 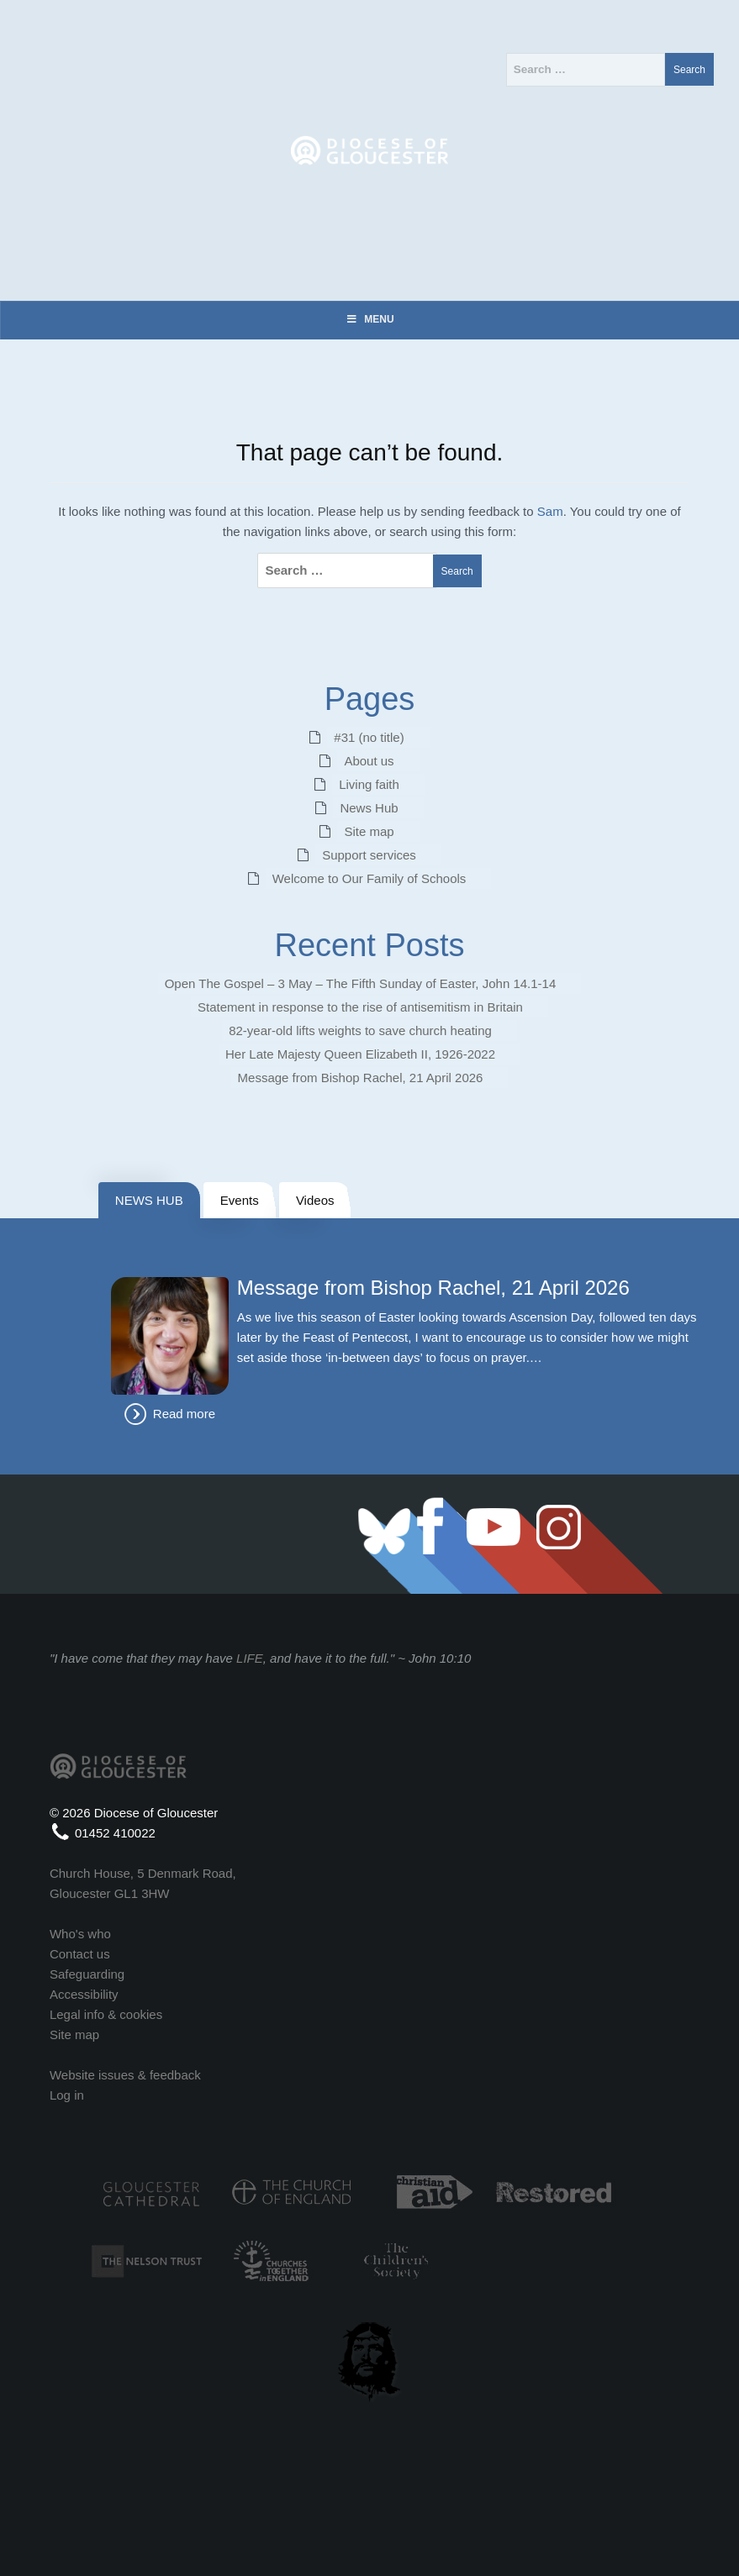 What do you see at coordinates (84, 1994) in the screenshot?
I see `Accessibility` at bounding box center [84, 1994].